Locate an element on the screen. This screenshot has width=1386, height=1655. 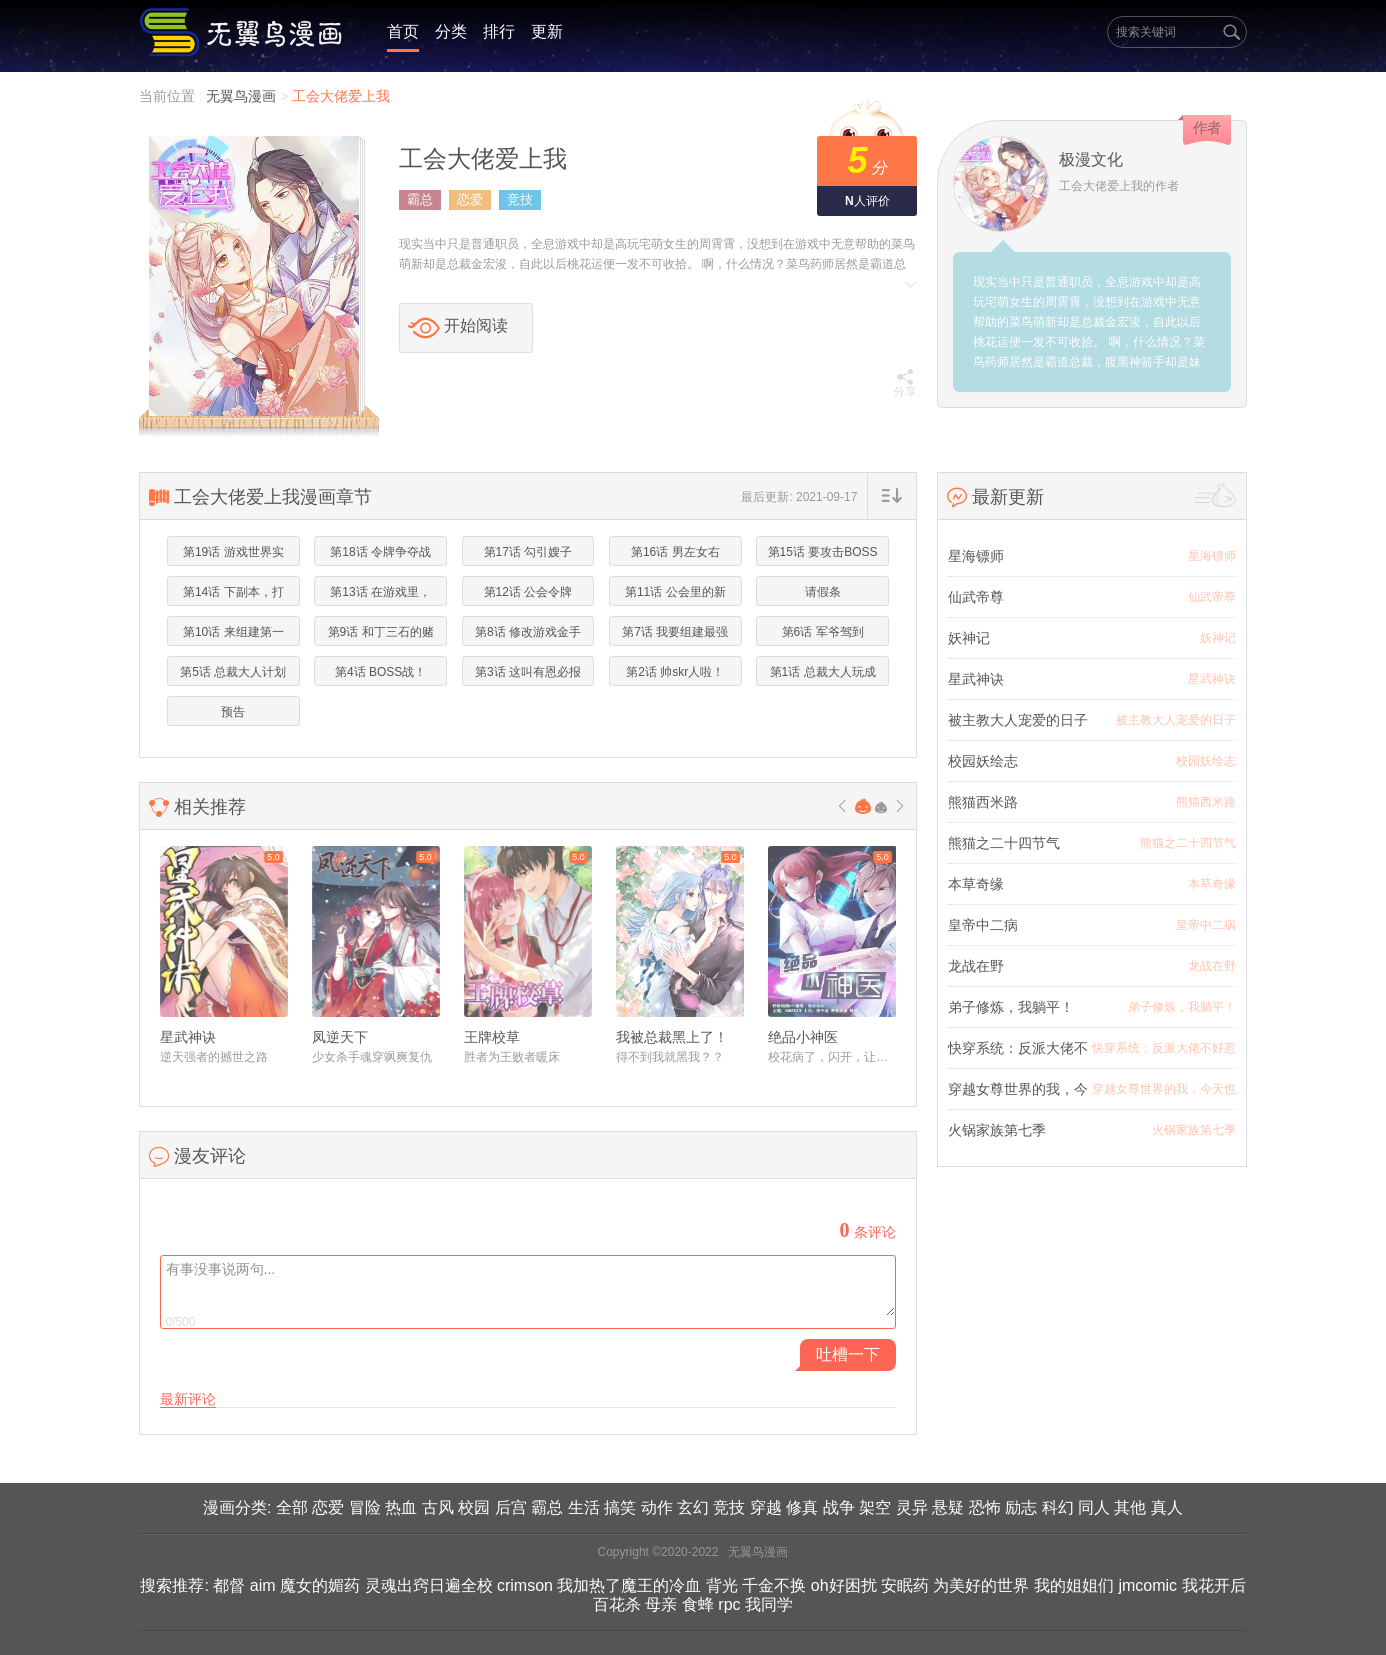
rpc is located at coordinates (729, 1604).